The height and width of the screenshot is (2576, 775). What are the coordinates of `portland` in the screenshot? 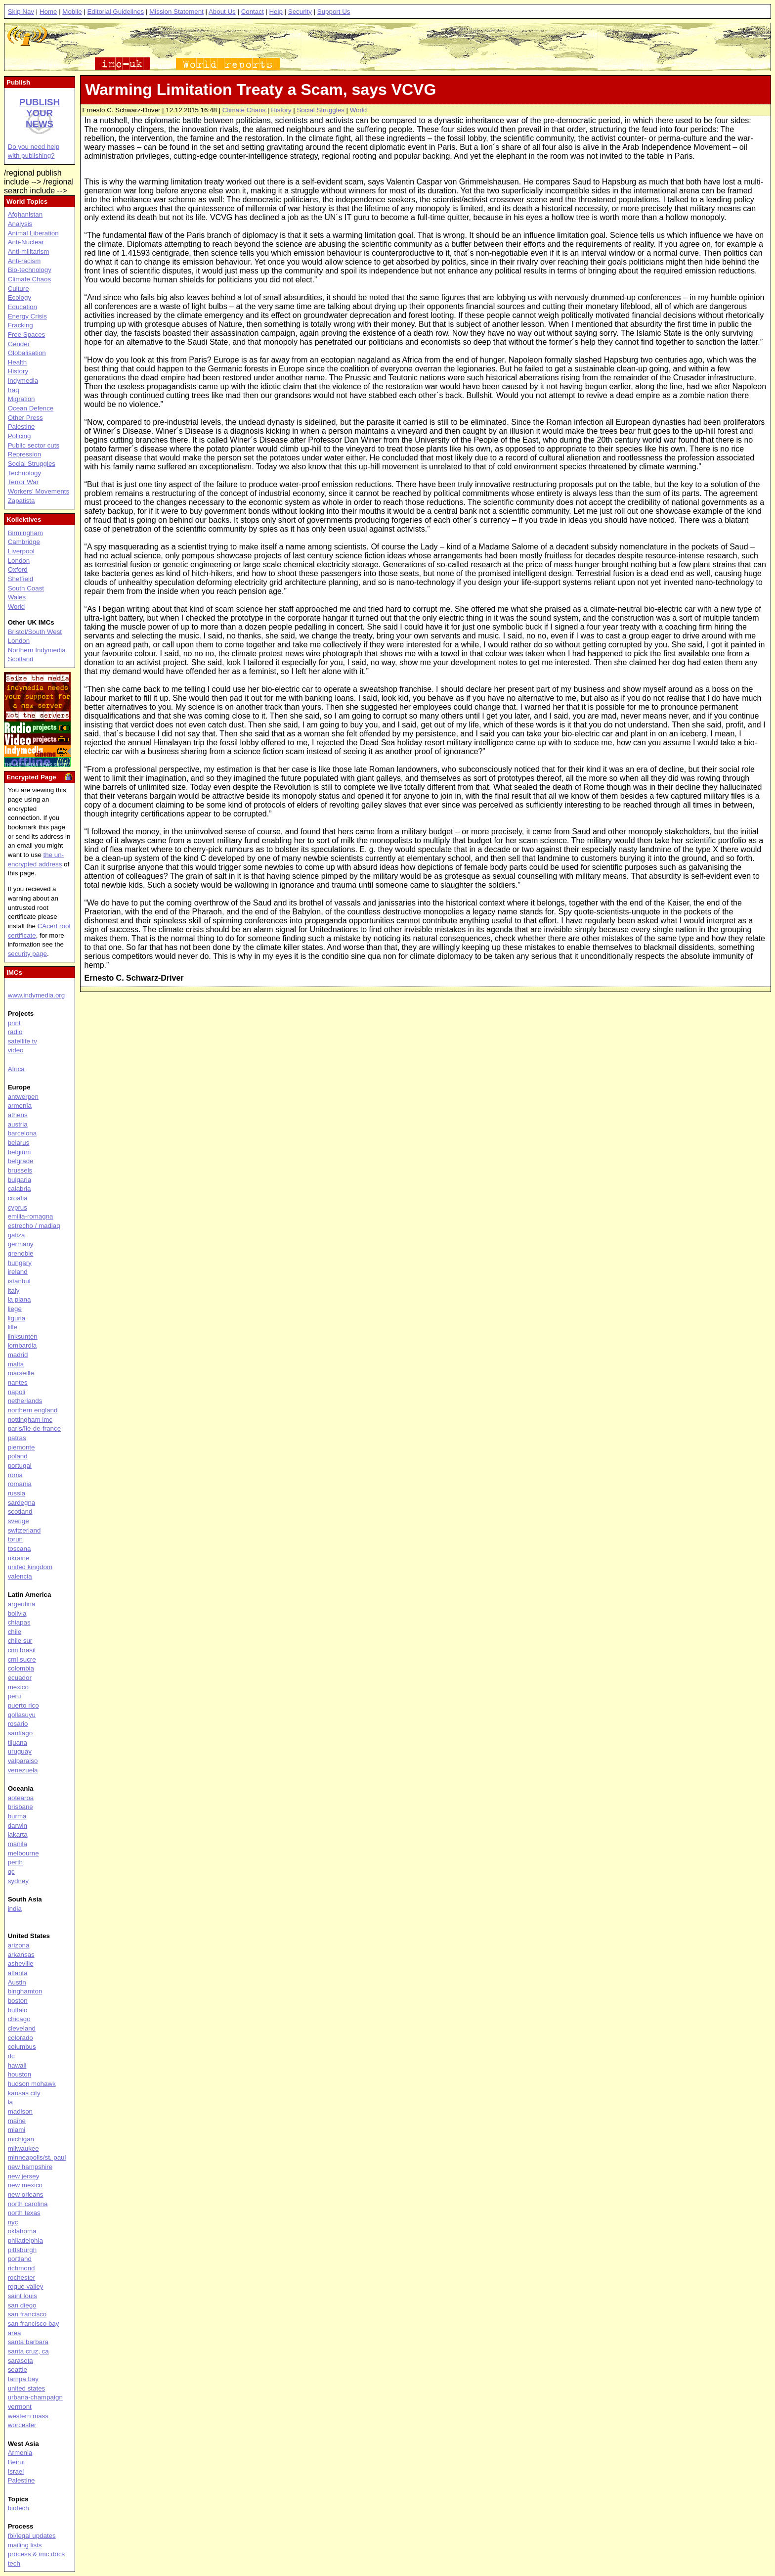 It's located at (20, 2258).